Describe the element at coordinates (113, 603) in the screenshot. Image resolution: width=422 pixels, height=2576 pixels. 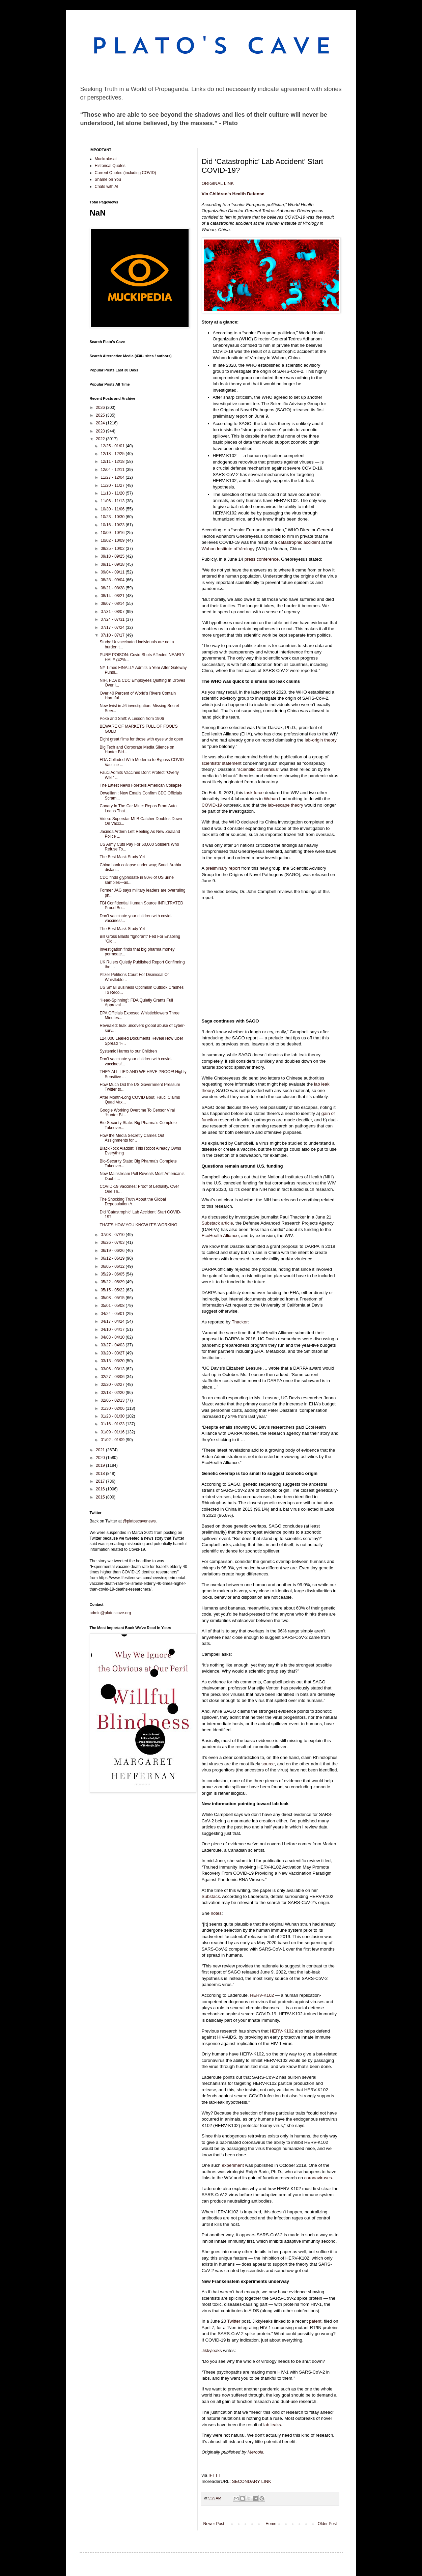
I see `08/07 - 08/14` at that location.